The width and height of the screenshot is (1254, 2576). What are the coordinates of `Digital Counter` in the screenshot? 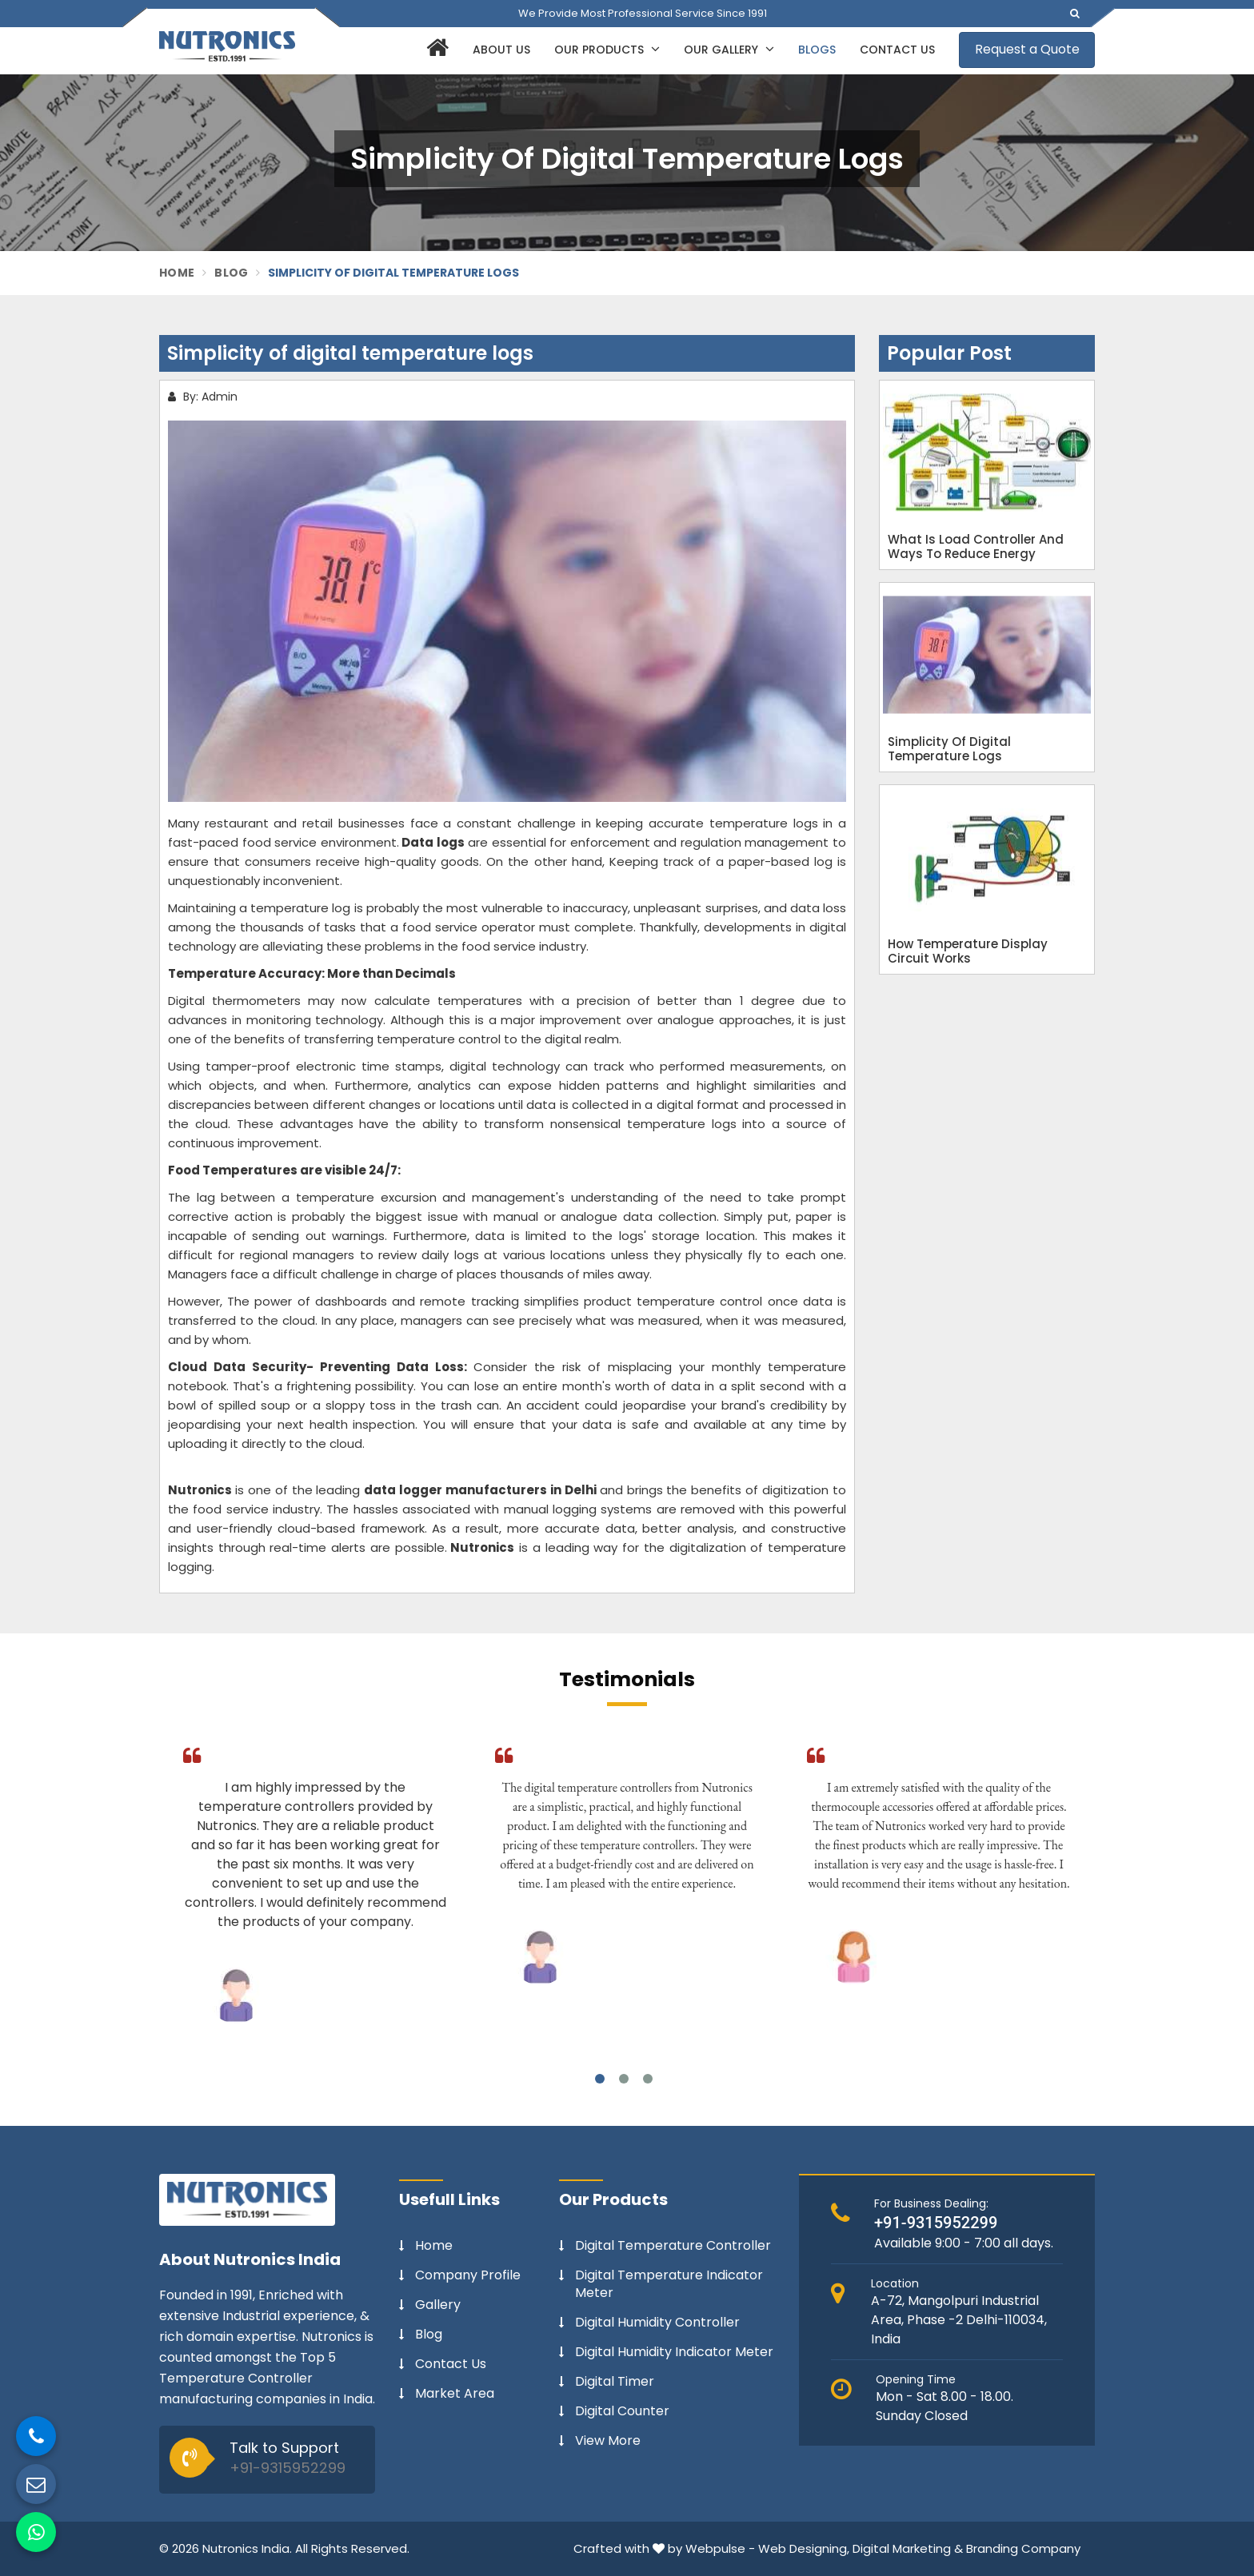 It's located at (622, 2411).